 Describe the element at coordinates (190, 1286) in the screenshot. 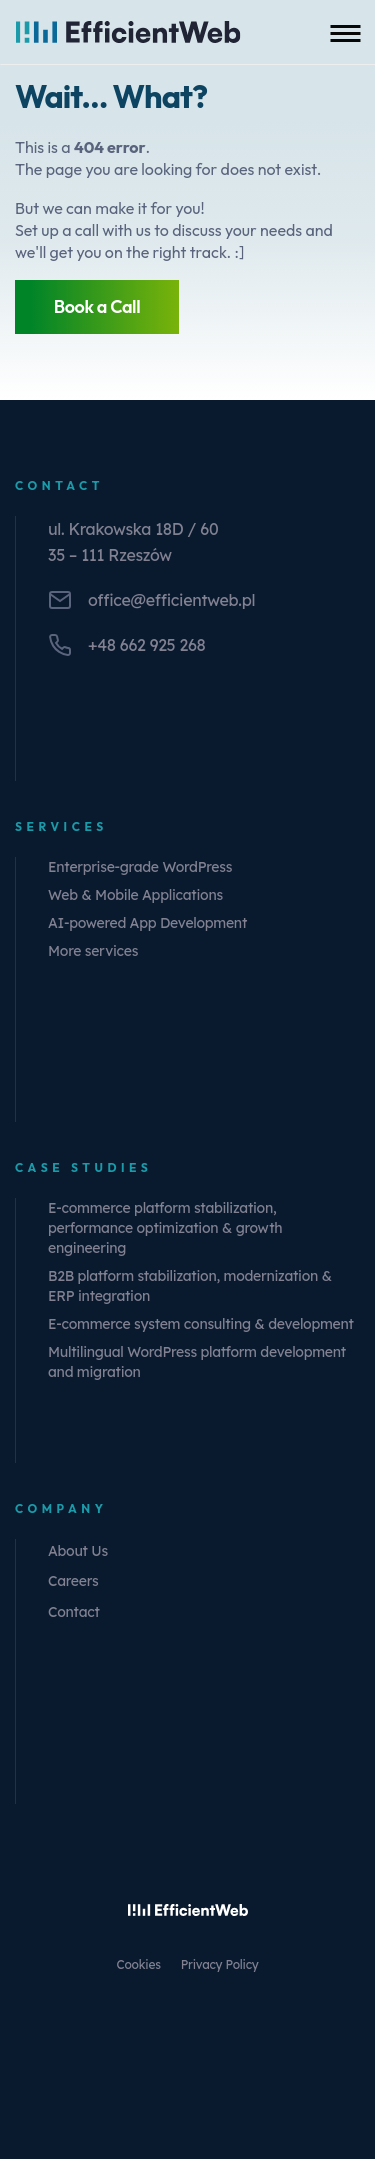

I see `B2B platform stabilization, modernization & ERP integration` at that location.